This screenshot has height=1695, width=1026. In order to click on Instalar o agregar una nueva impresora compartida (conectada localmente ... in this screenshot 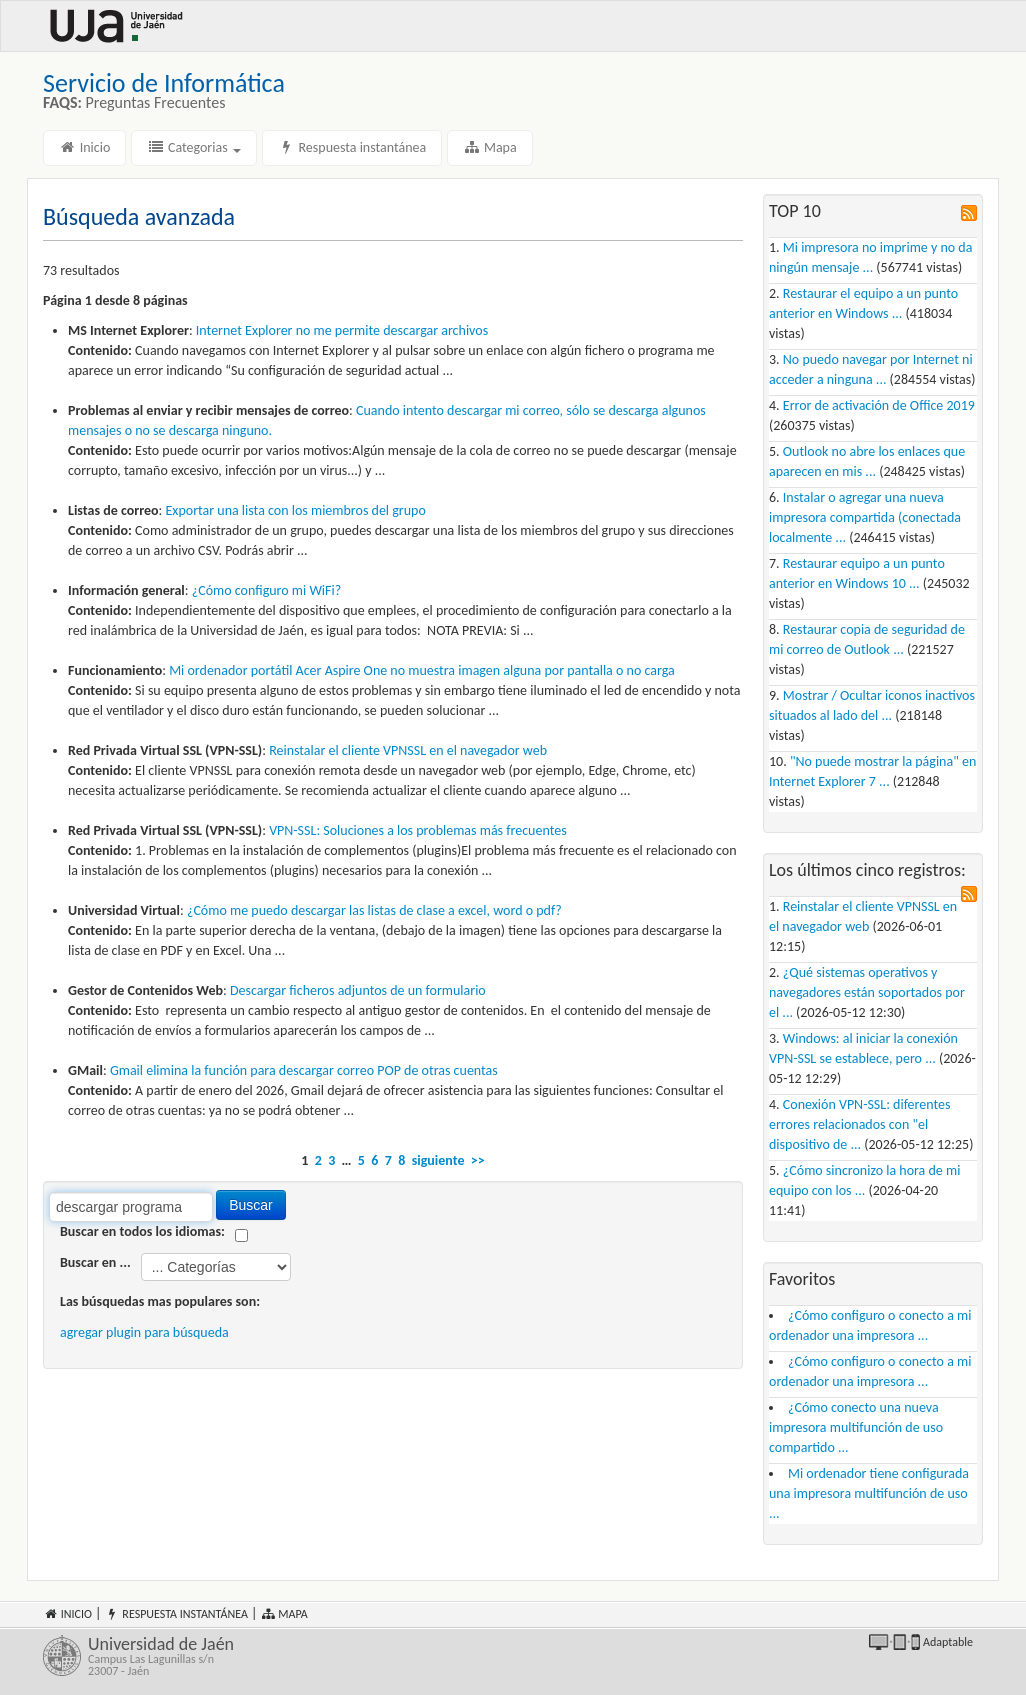, I will do `click(865, 517)`.